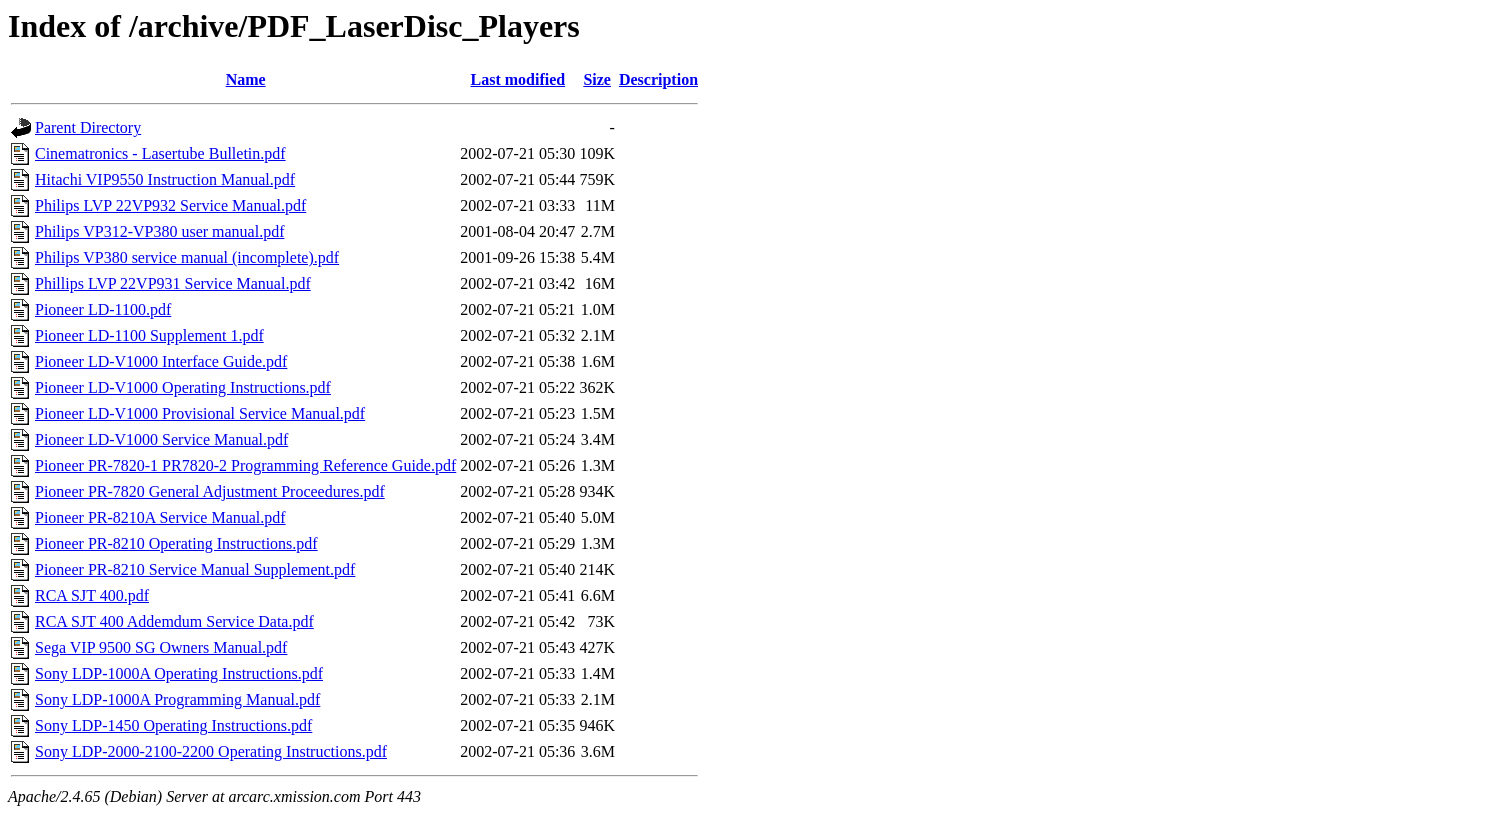 The height and width of the screenshot is (814, 1503). Describe the element at coordinates (103, 309) in the screenshot. I see `Pioneer LD-1100.pdf` at that location.